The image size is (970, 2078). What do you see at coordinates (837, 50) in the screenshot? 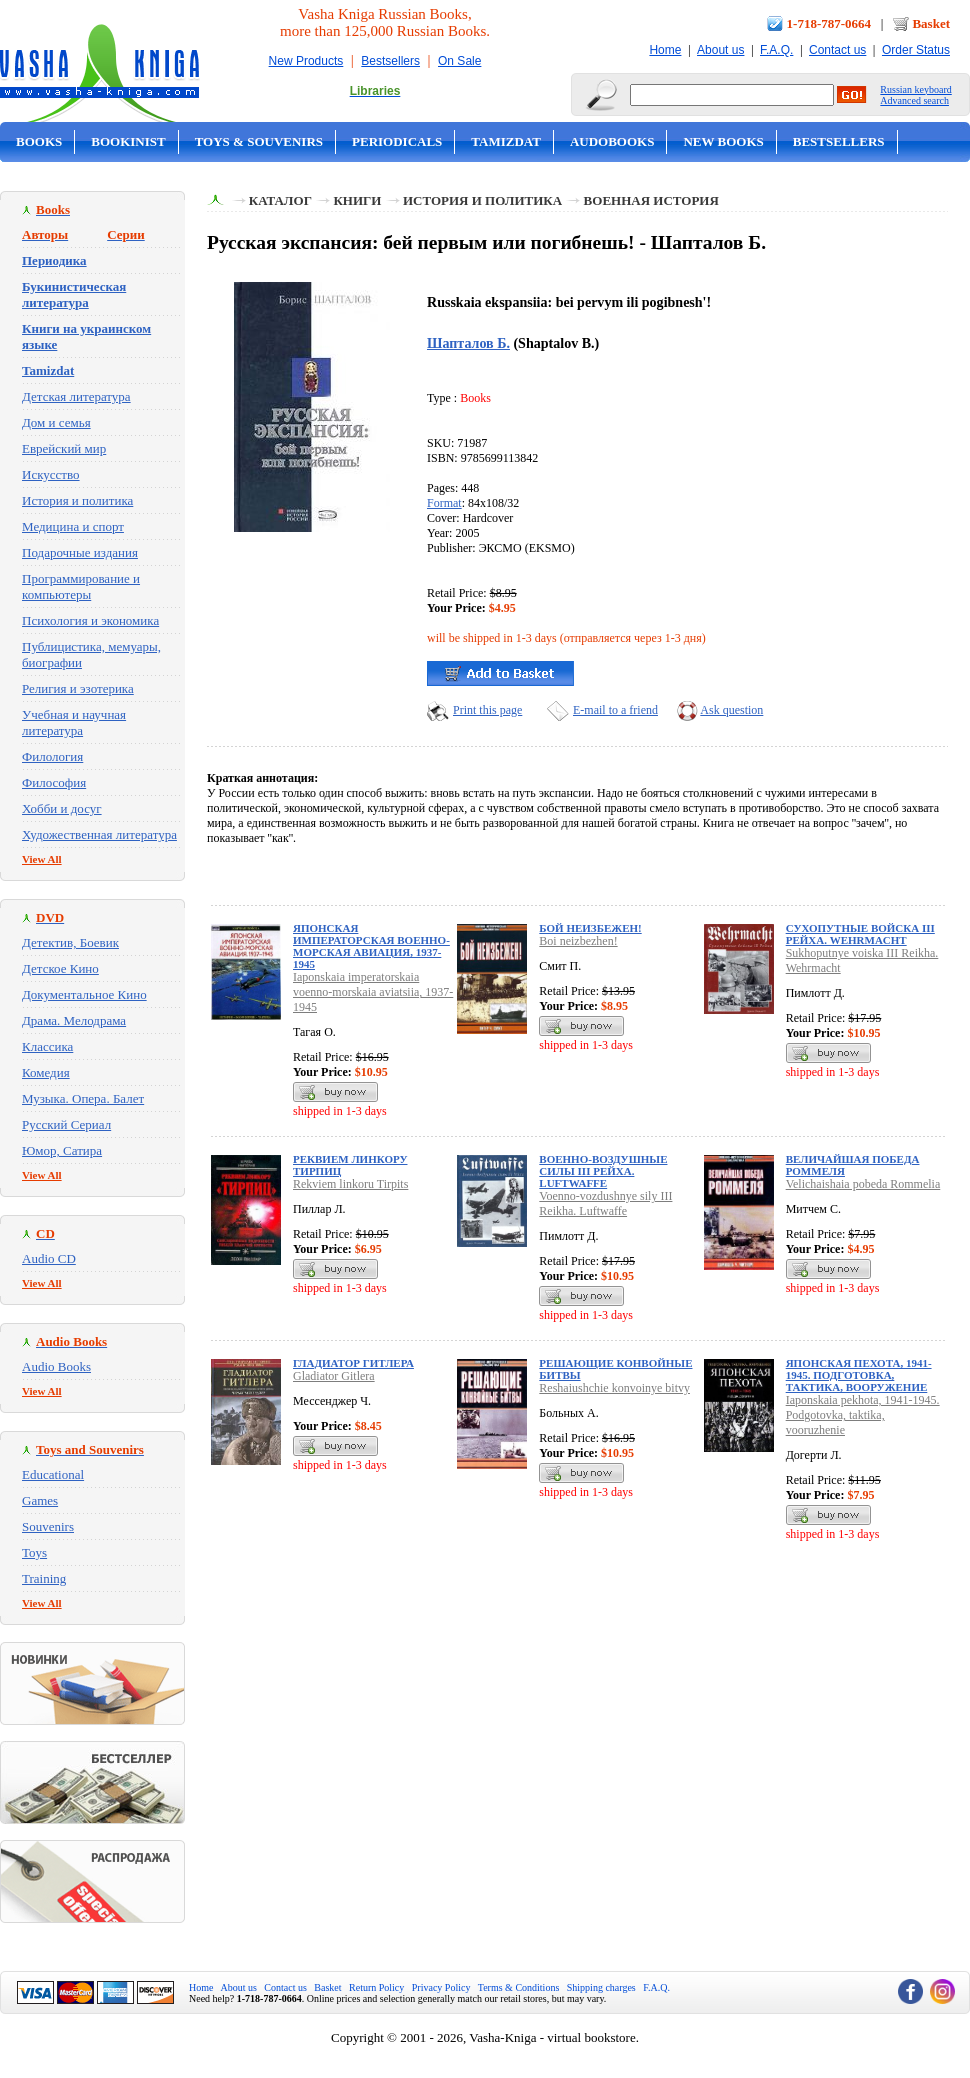
I see `Contact us` at bounding box center [837, 50].